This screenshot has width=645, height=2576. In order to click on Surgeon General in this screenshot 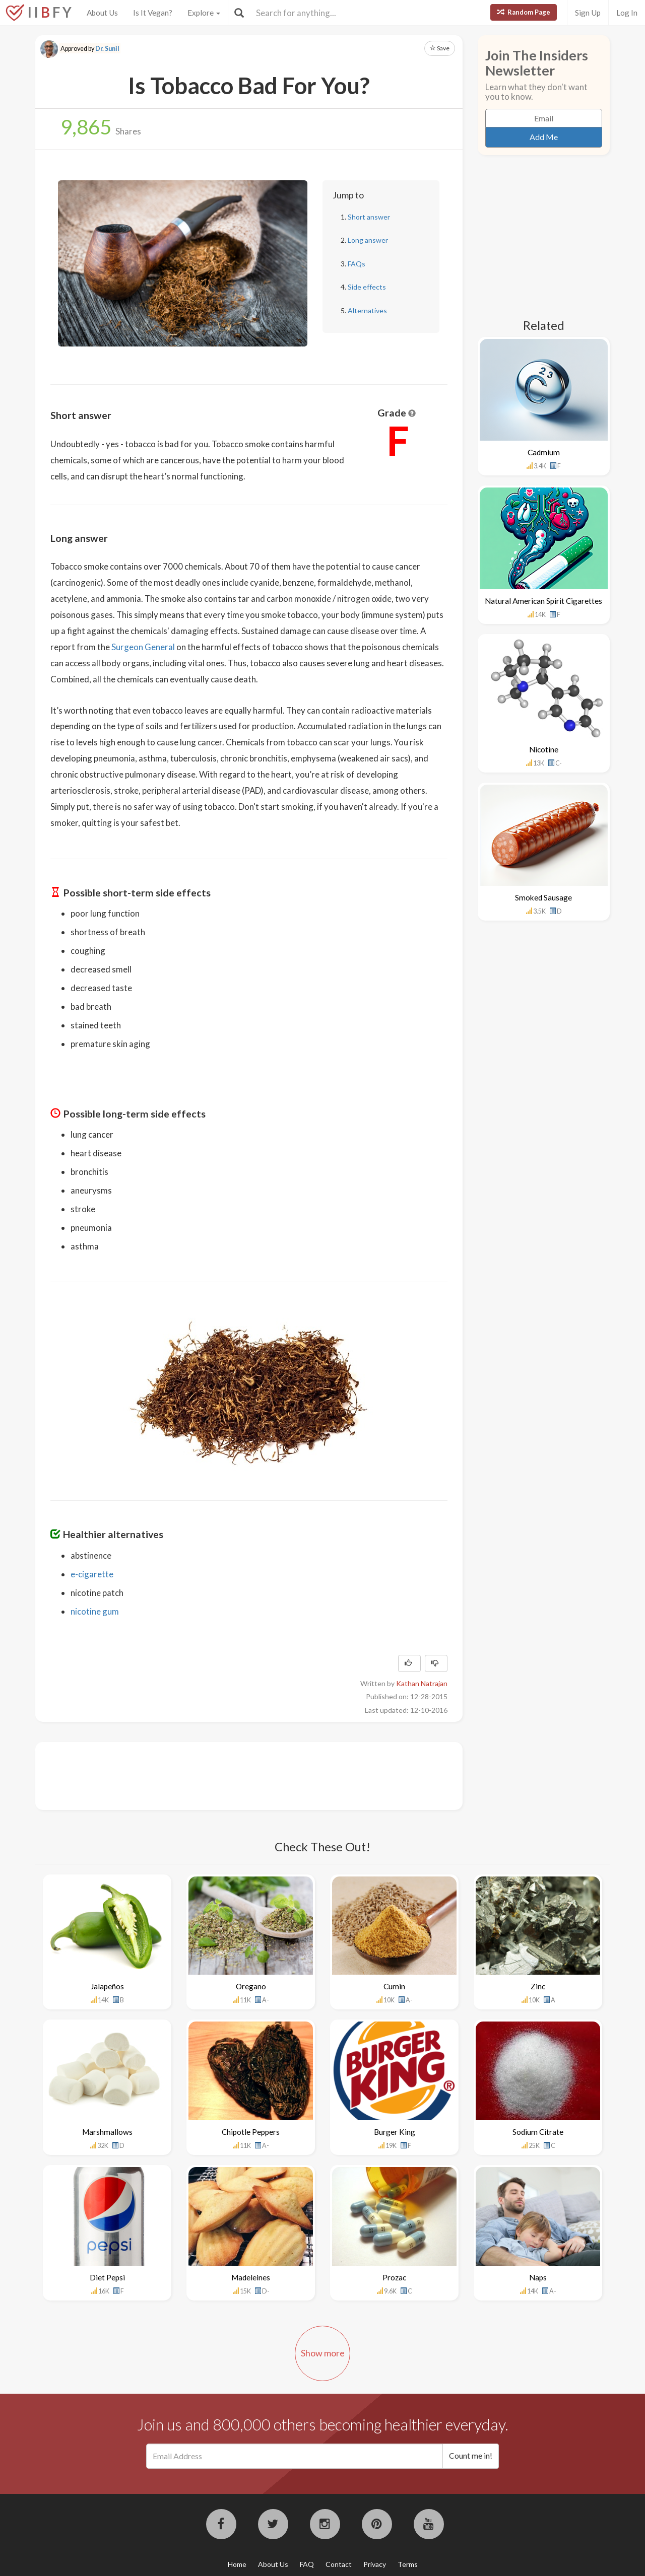, I will do `click(143, 647)`.